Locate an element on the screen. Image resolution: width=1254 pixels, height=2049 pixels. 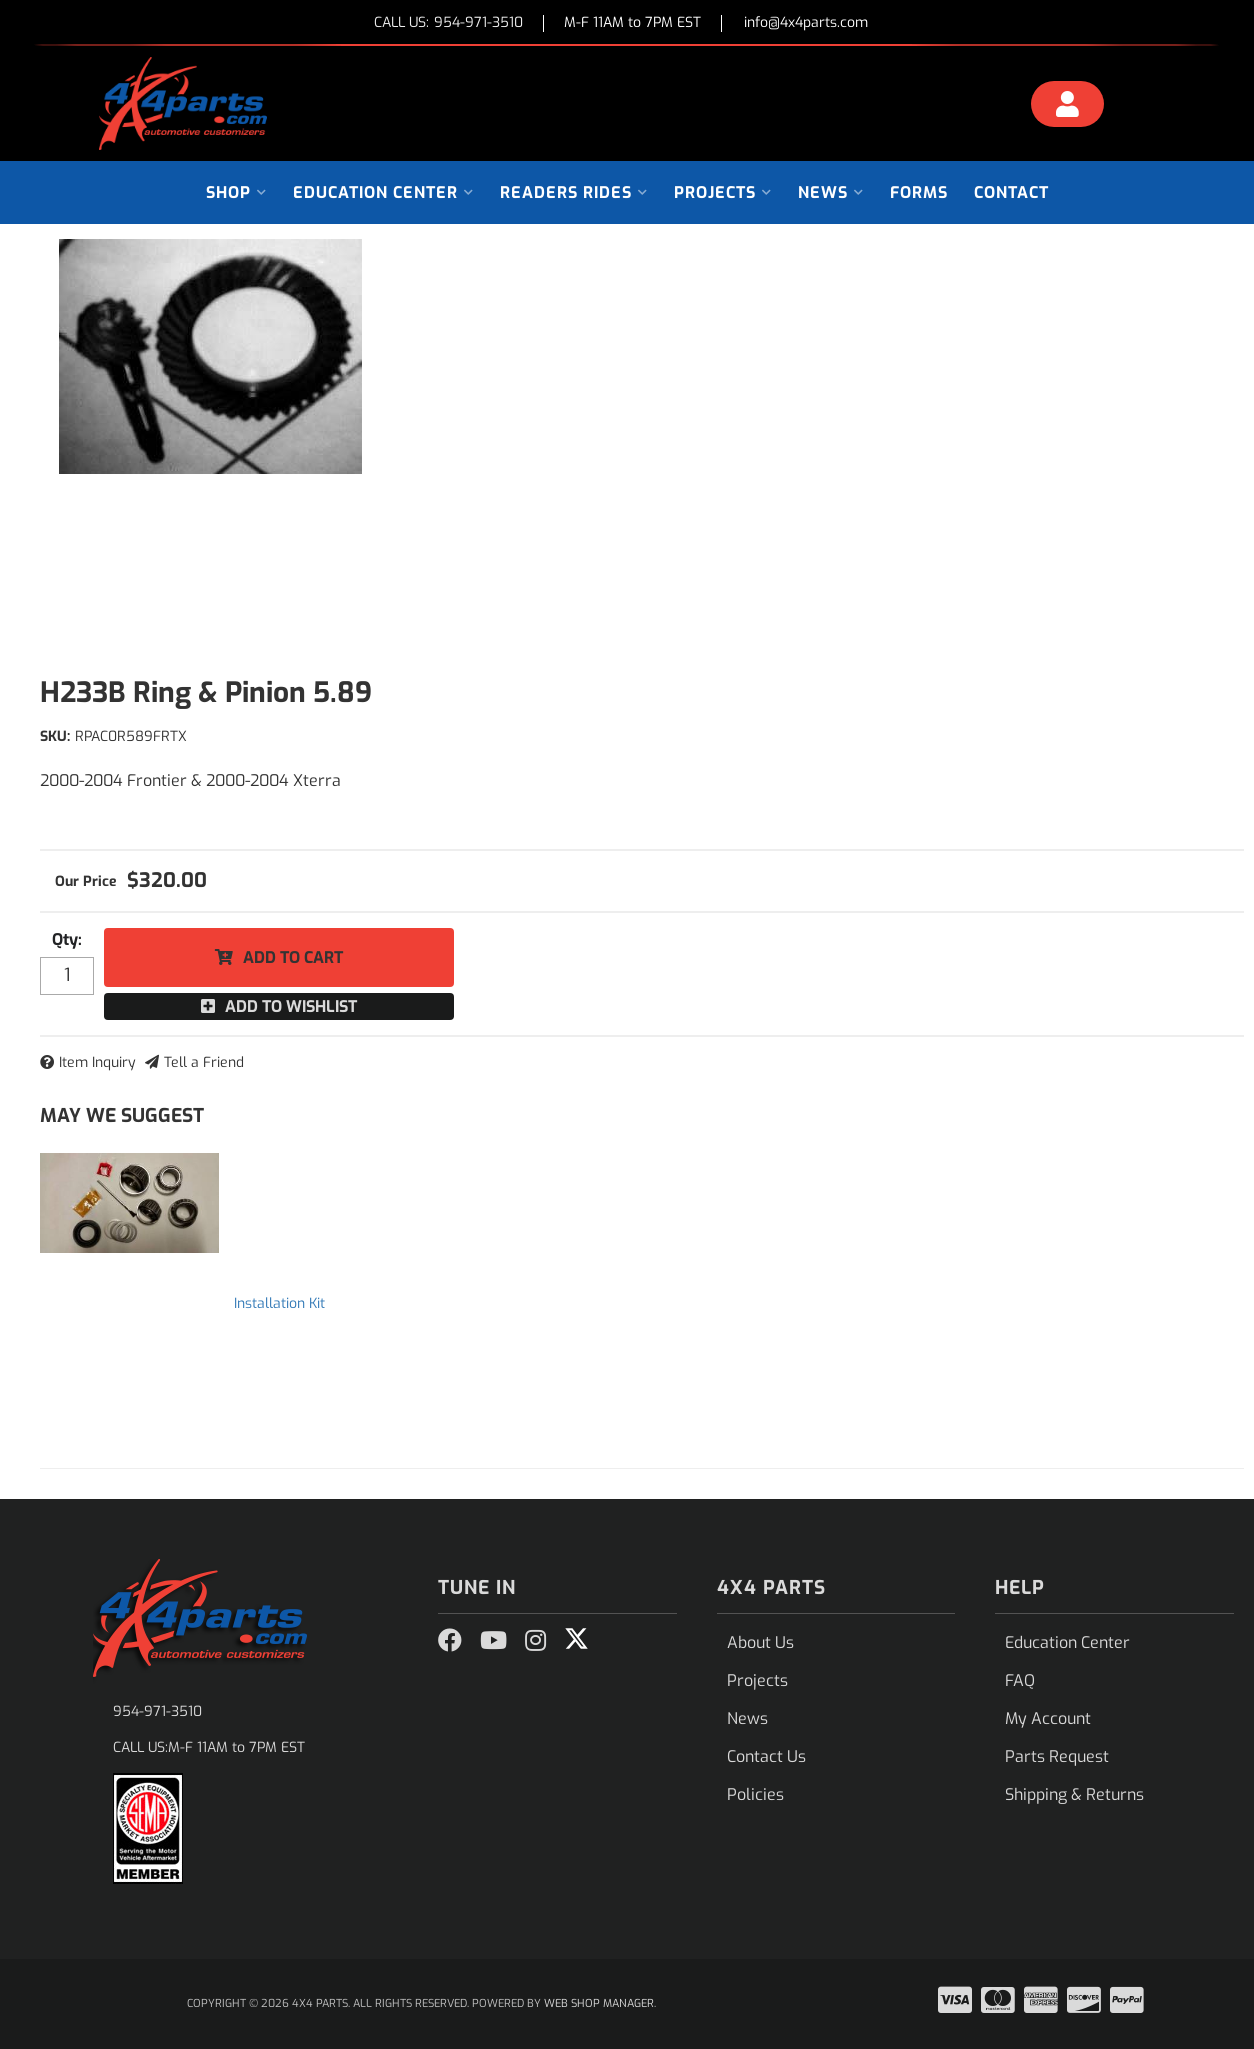
954-971-3510 is located at coordinates (157, 1711).